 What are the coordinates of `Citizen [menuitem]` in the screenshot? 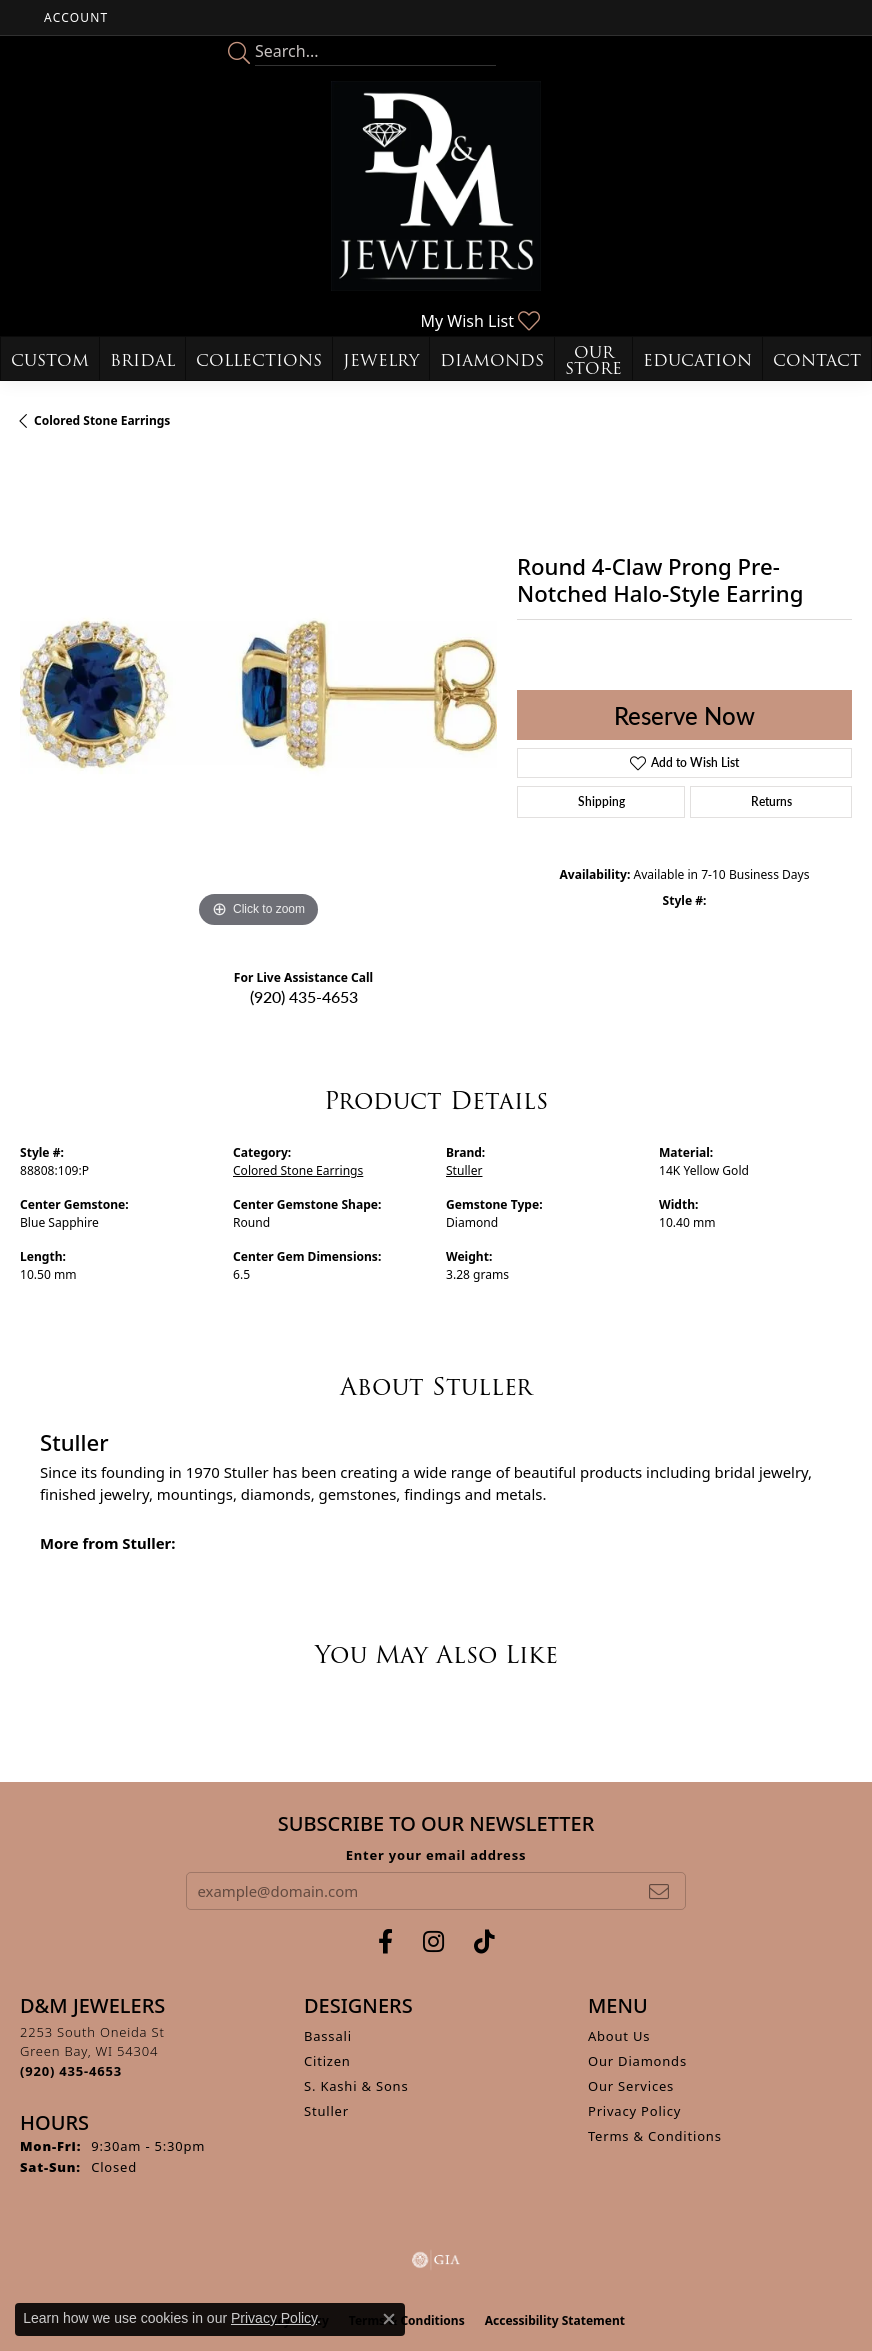 It's located at (327, 2061).